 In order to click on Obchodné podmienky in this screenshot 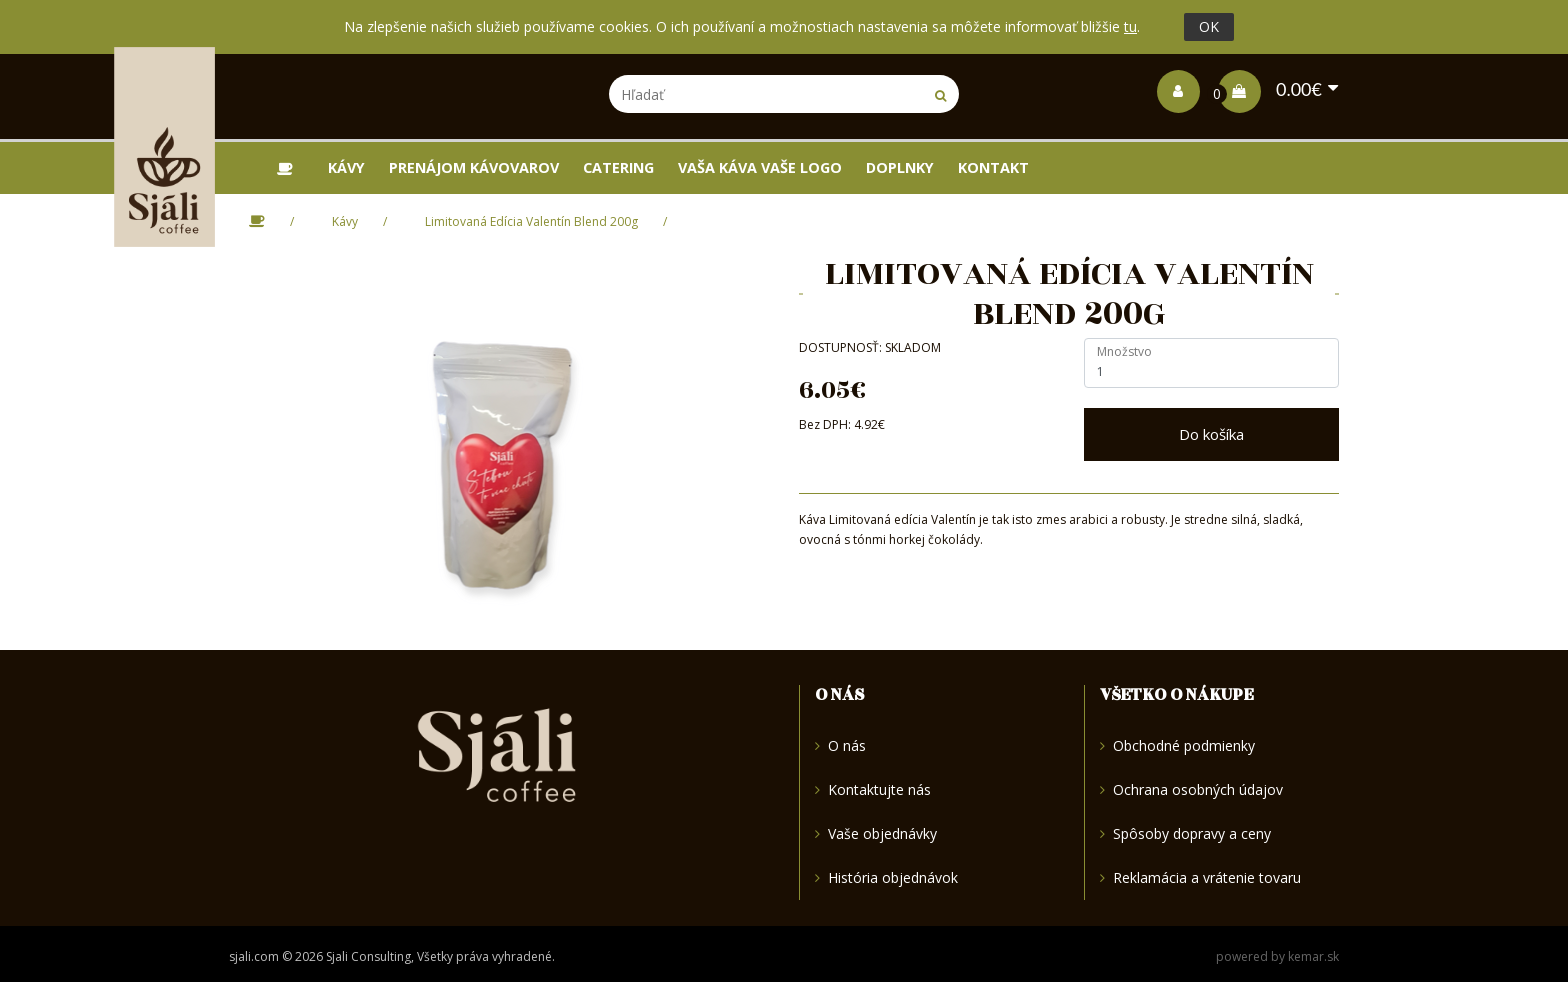, I will do `click(1177, 747)`.